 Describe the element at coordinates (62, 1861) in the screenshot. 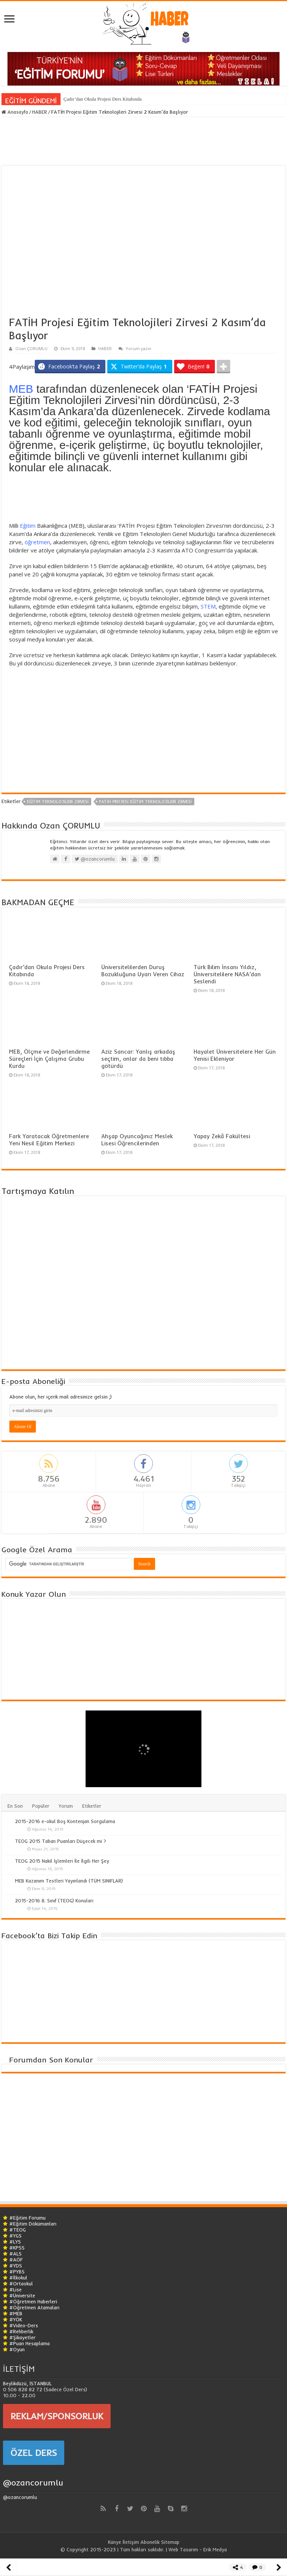

I see `TEOG 2015 Nakil İşlemleri İle İlgili Her Şey` at that location.